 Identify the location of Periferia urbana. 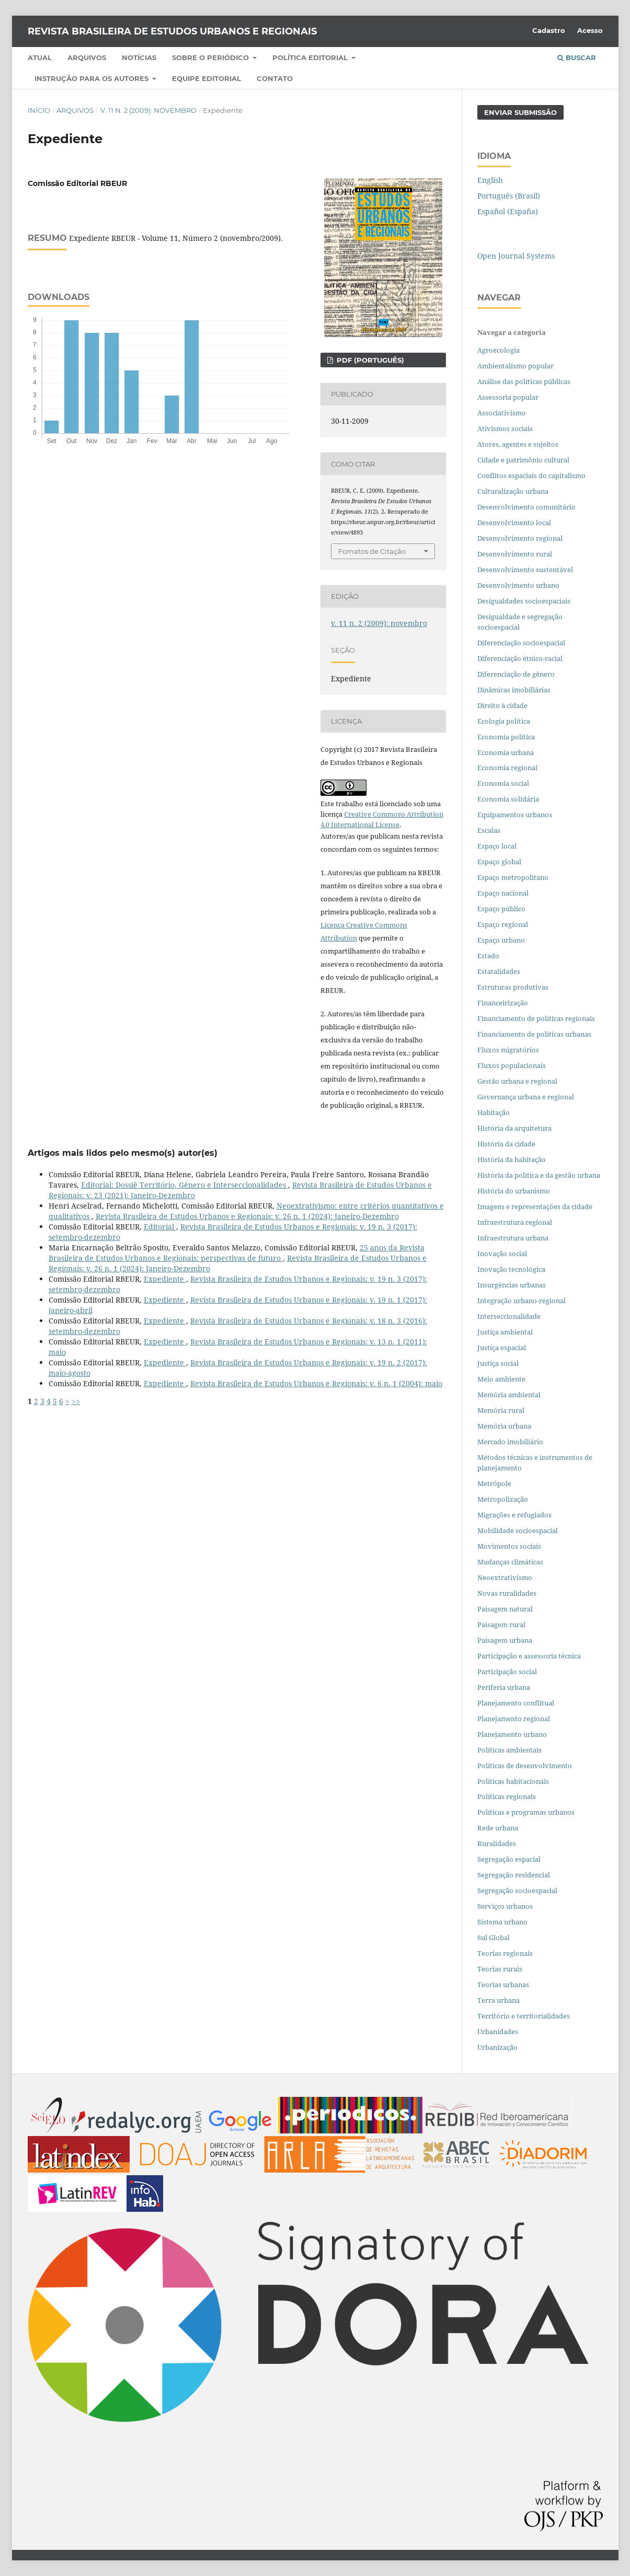
(503, 1687).